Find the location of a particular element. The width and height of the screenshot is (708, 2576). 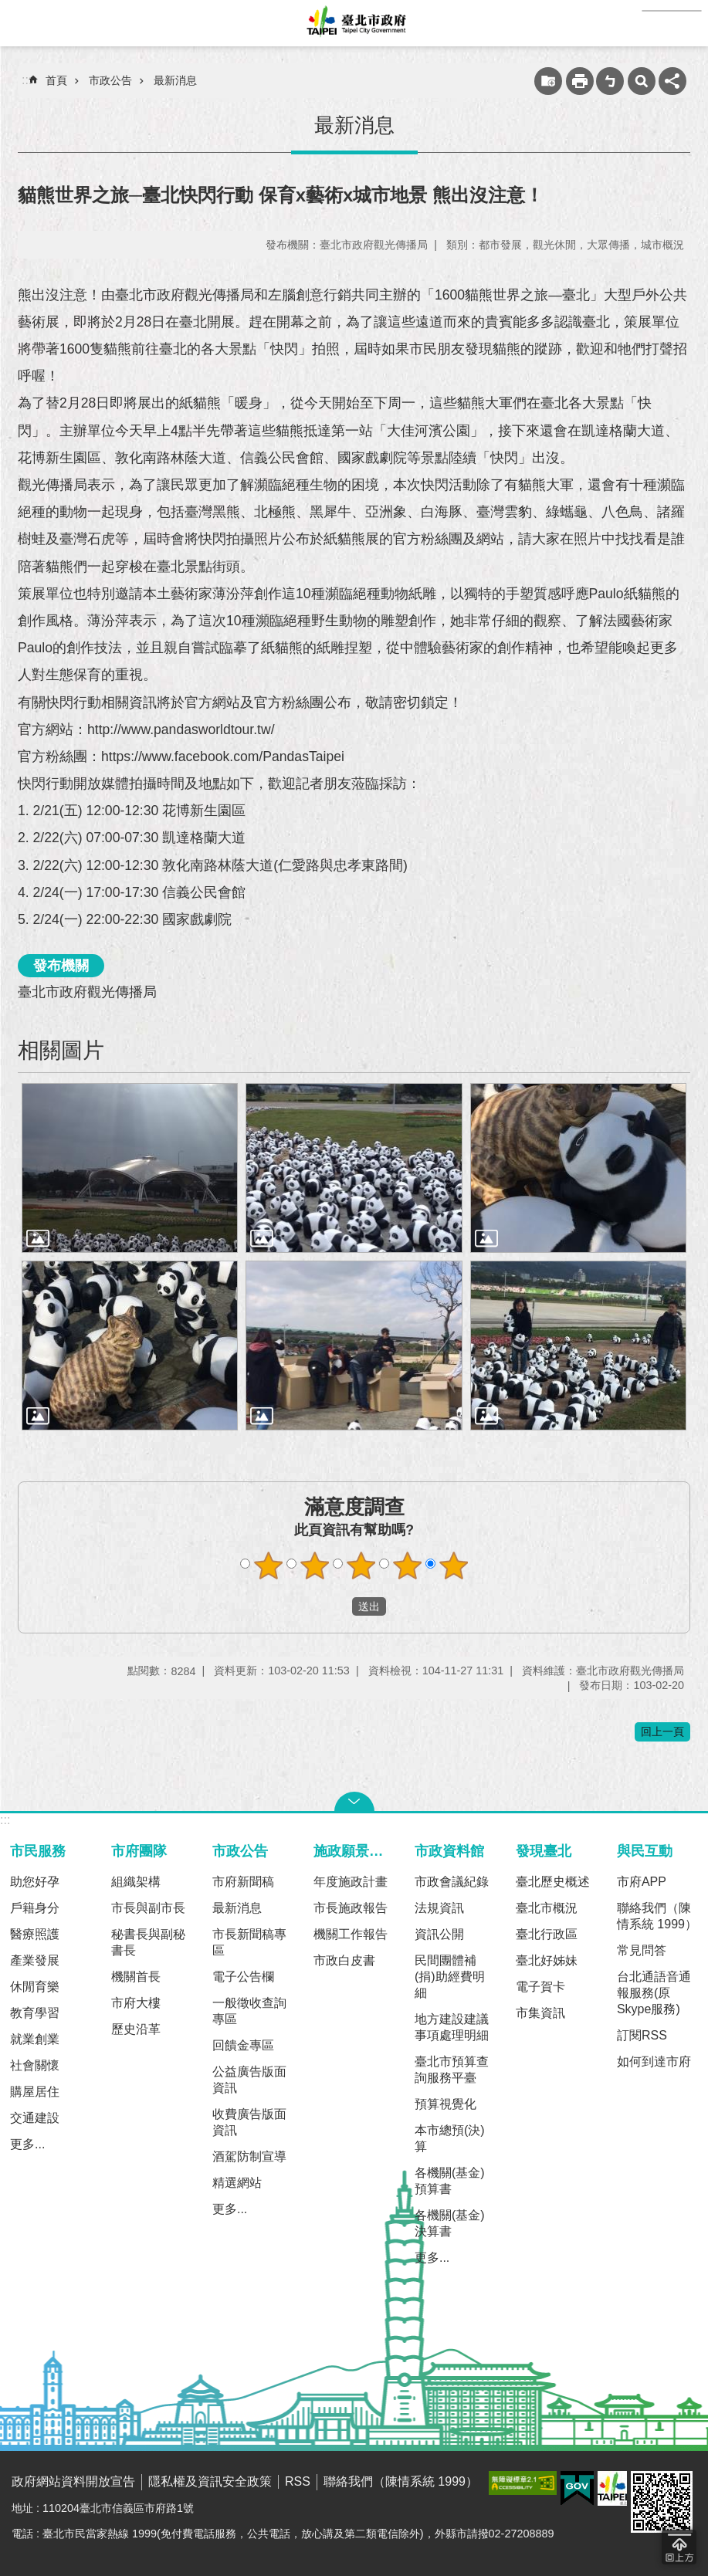

民間團體補(捐)助經費明細 is located at coordinates (450, 1976).